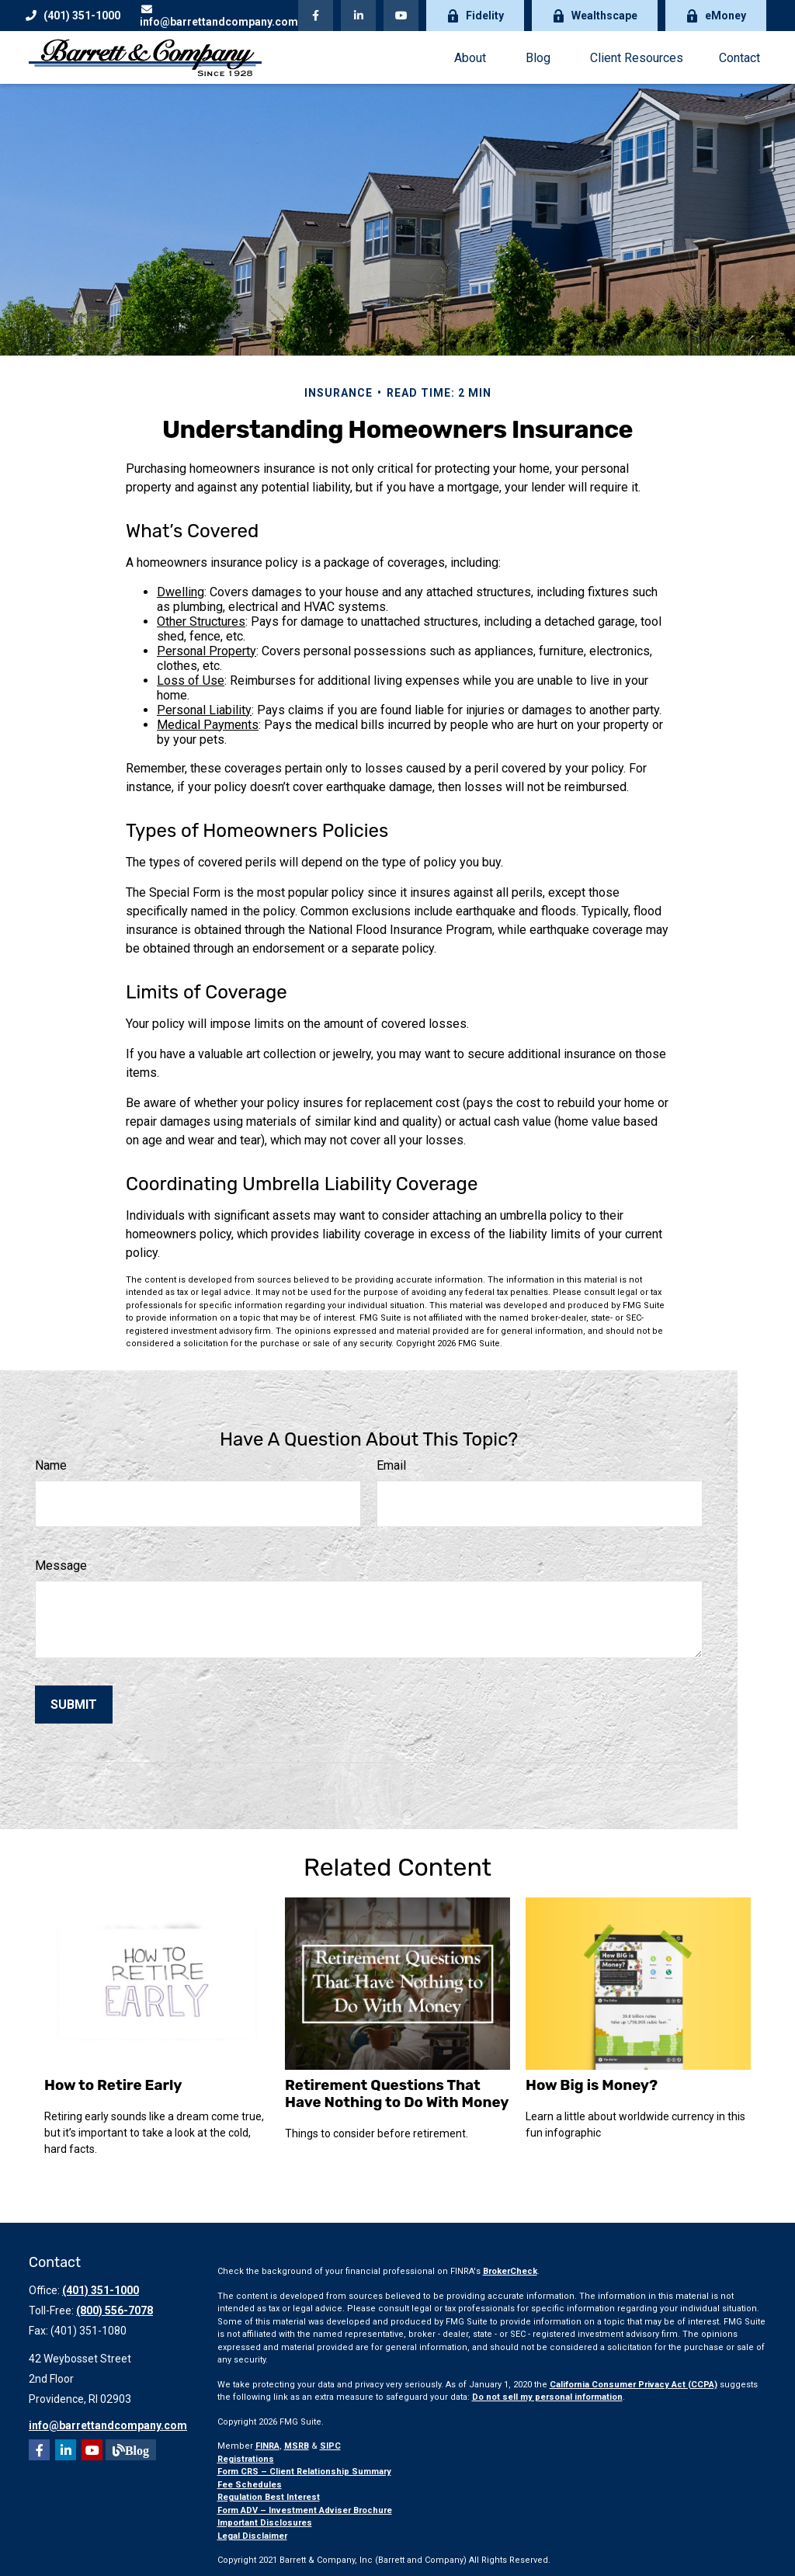  I want to click on Message, so click(61, 1565).